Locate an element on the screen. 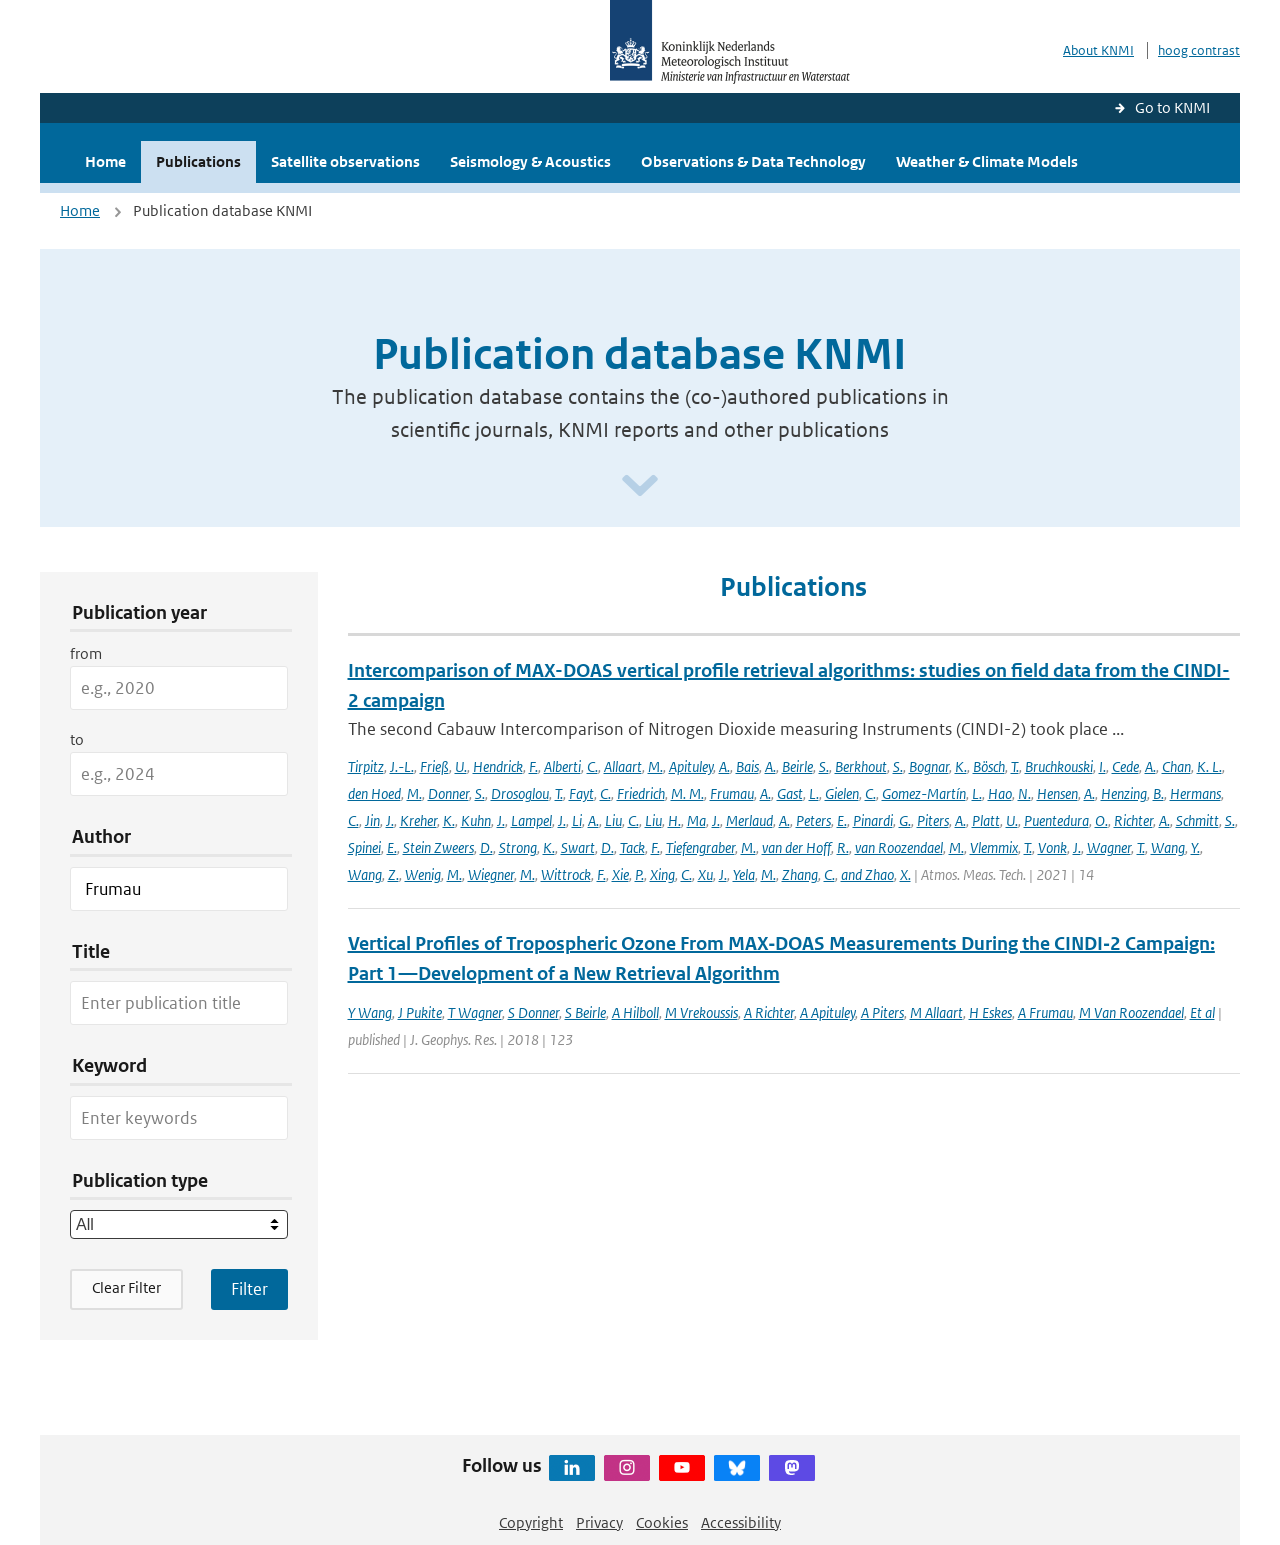 This screenshot has height=1545, width=1280. Spinei is located at coordinates (364, 847).